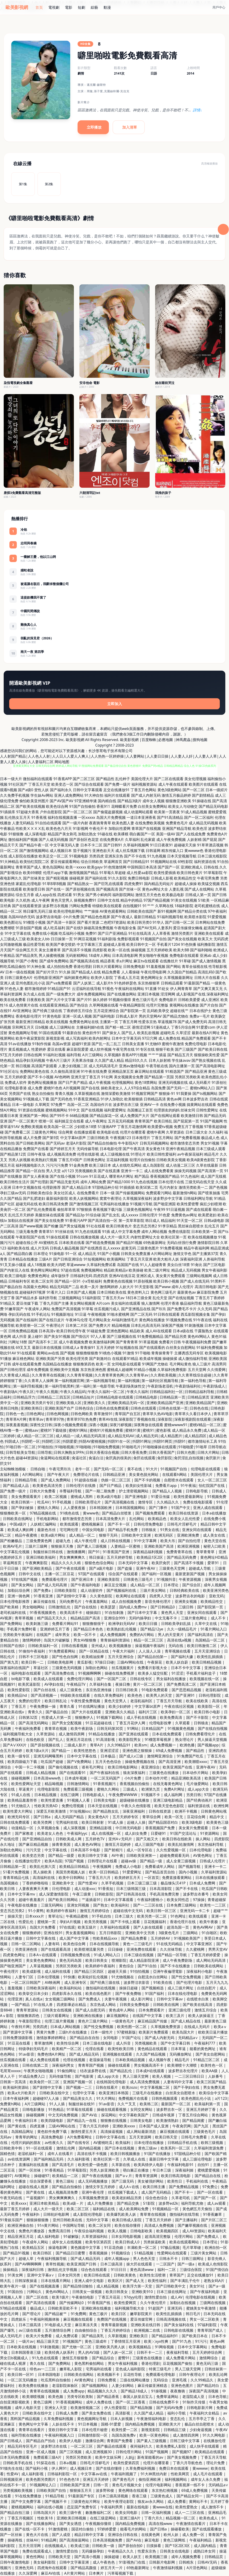  Describe the element at coordinates (168, 944) in the screenshot. I see `手机看片1204` at that location.